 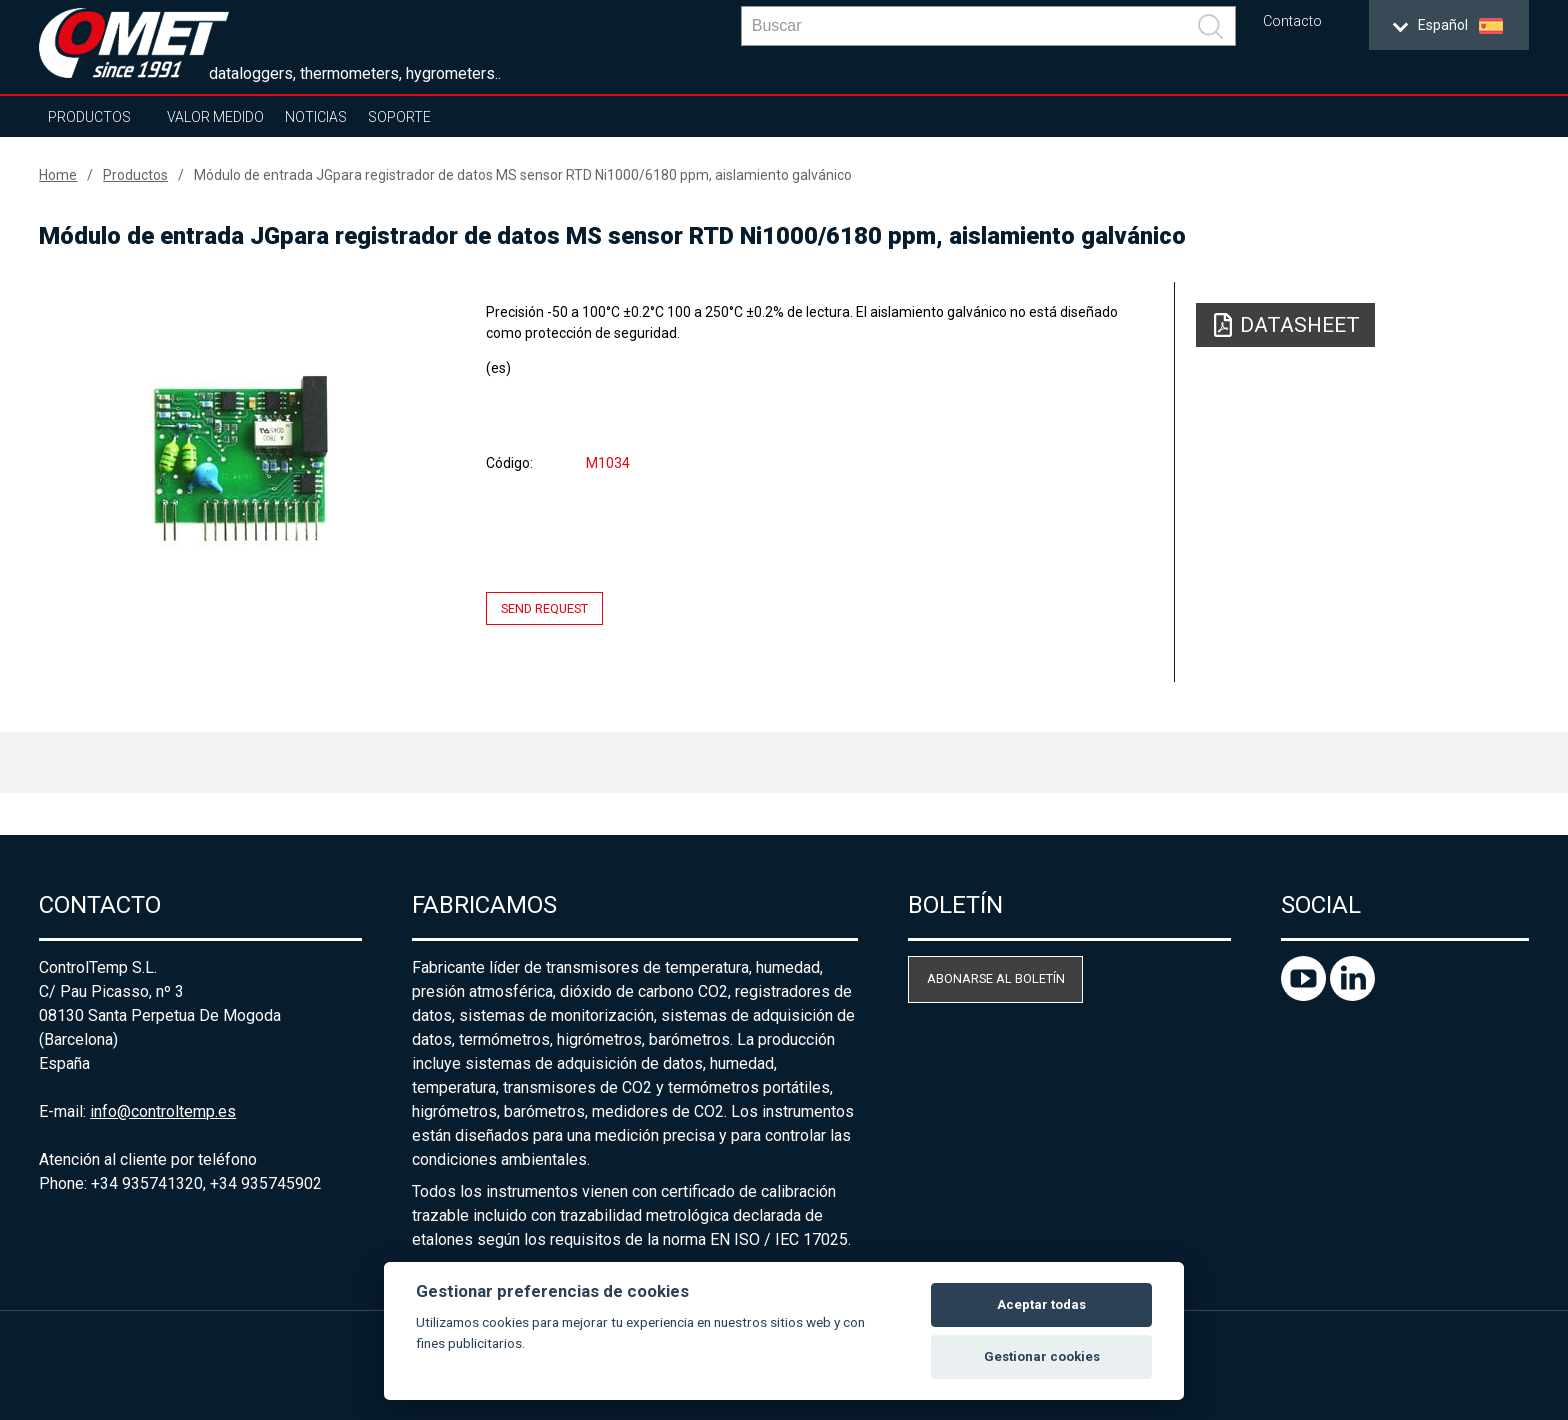 What do you see at coordinates (399, 117) in the screenshot?
I see `Soporte` at bounding box center [399, 117].